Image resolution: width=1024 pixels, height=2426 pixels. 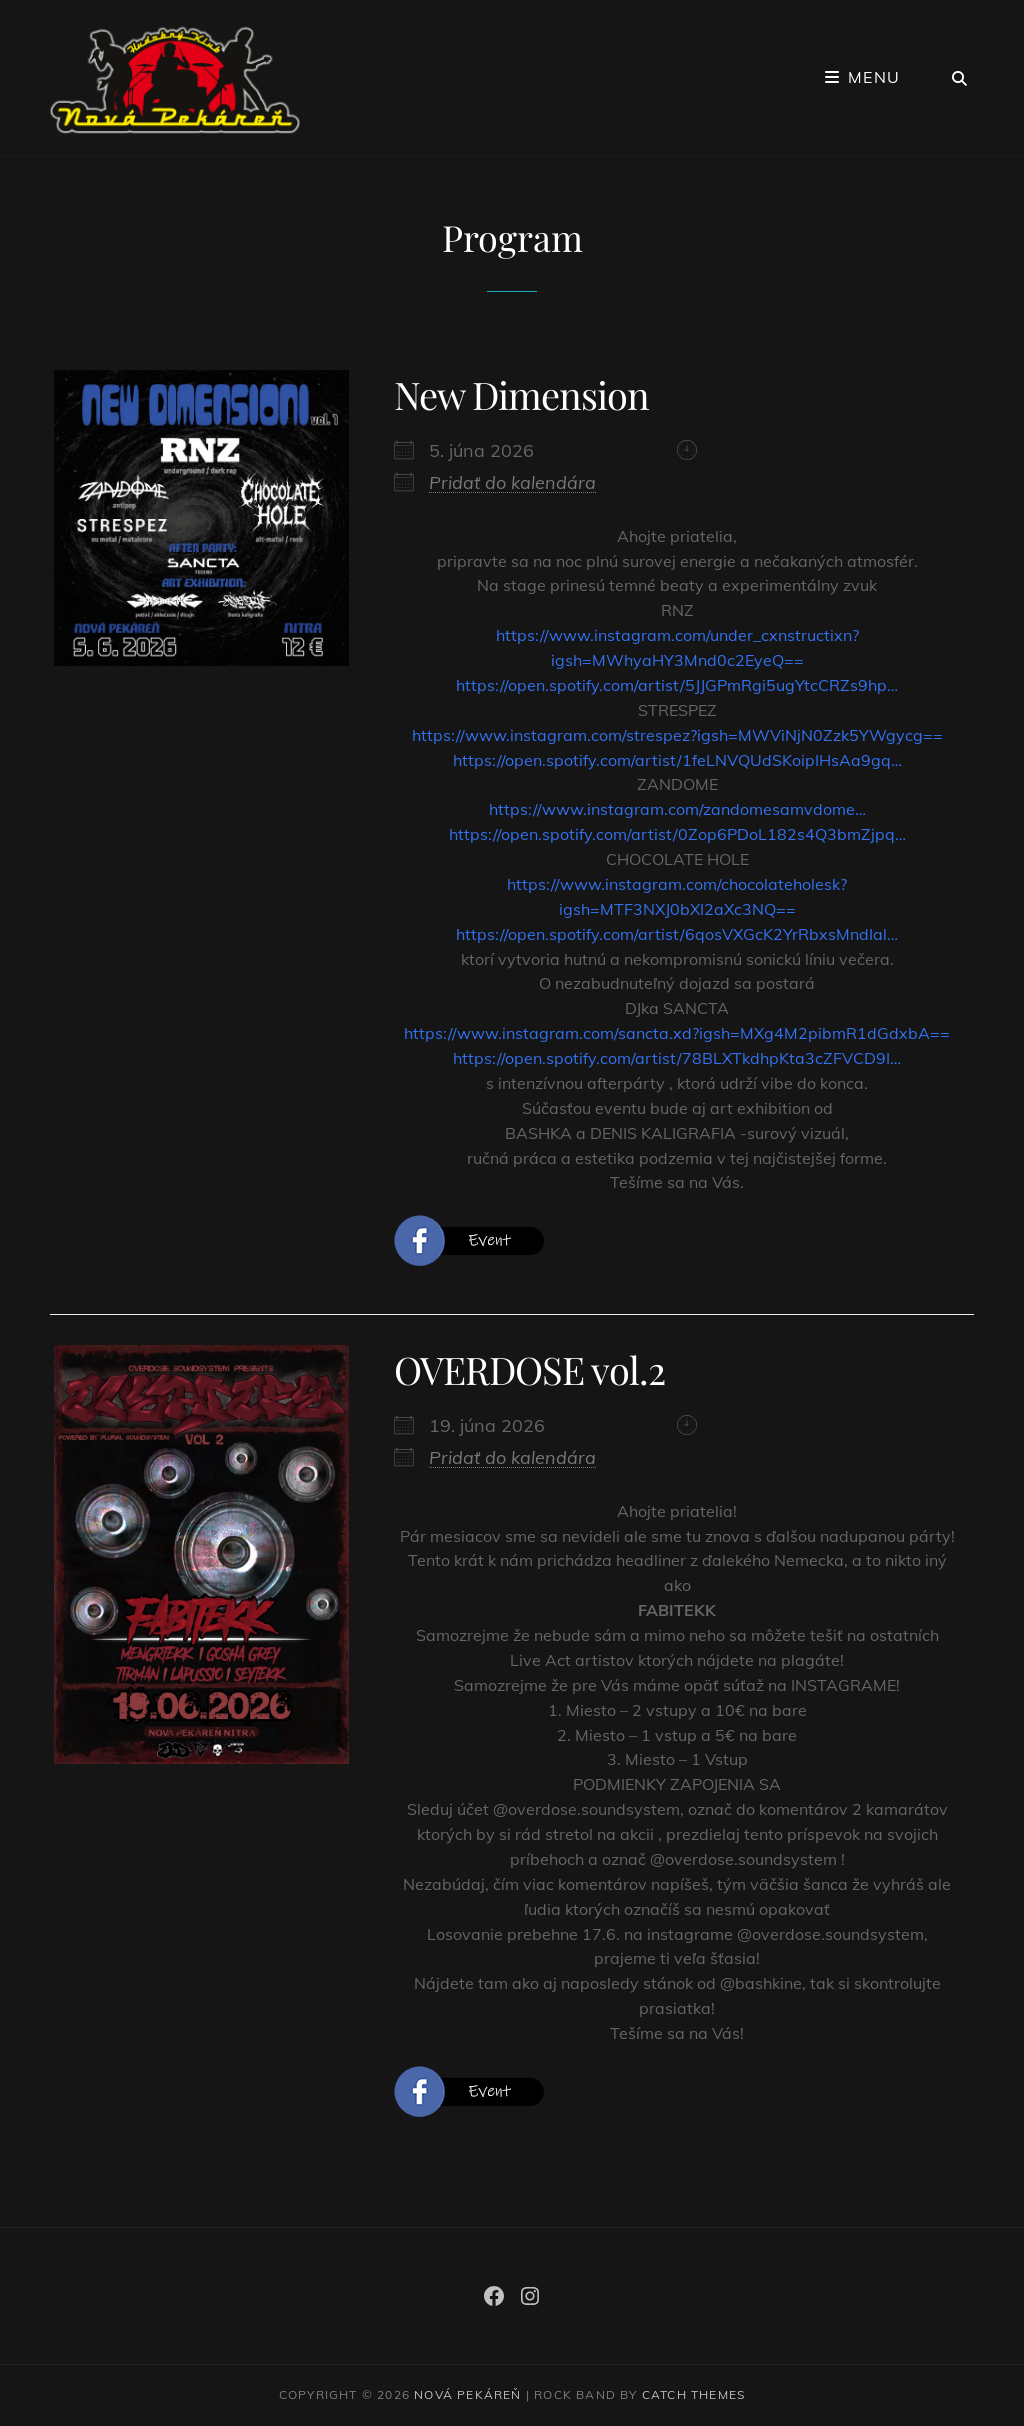 I want to click on https://www.instagram.com/strespez?igsh=MWViNjN0Zzk5YWgycg== [link], so click(x=677, y=735).